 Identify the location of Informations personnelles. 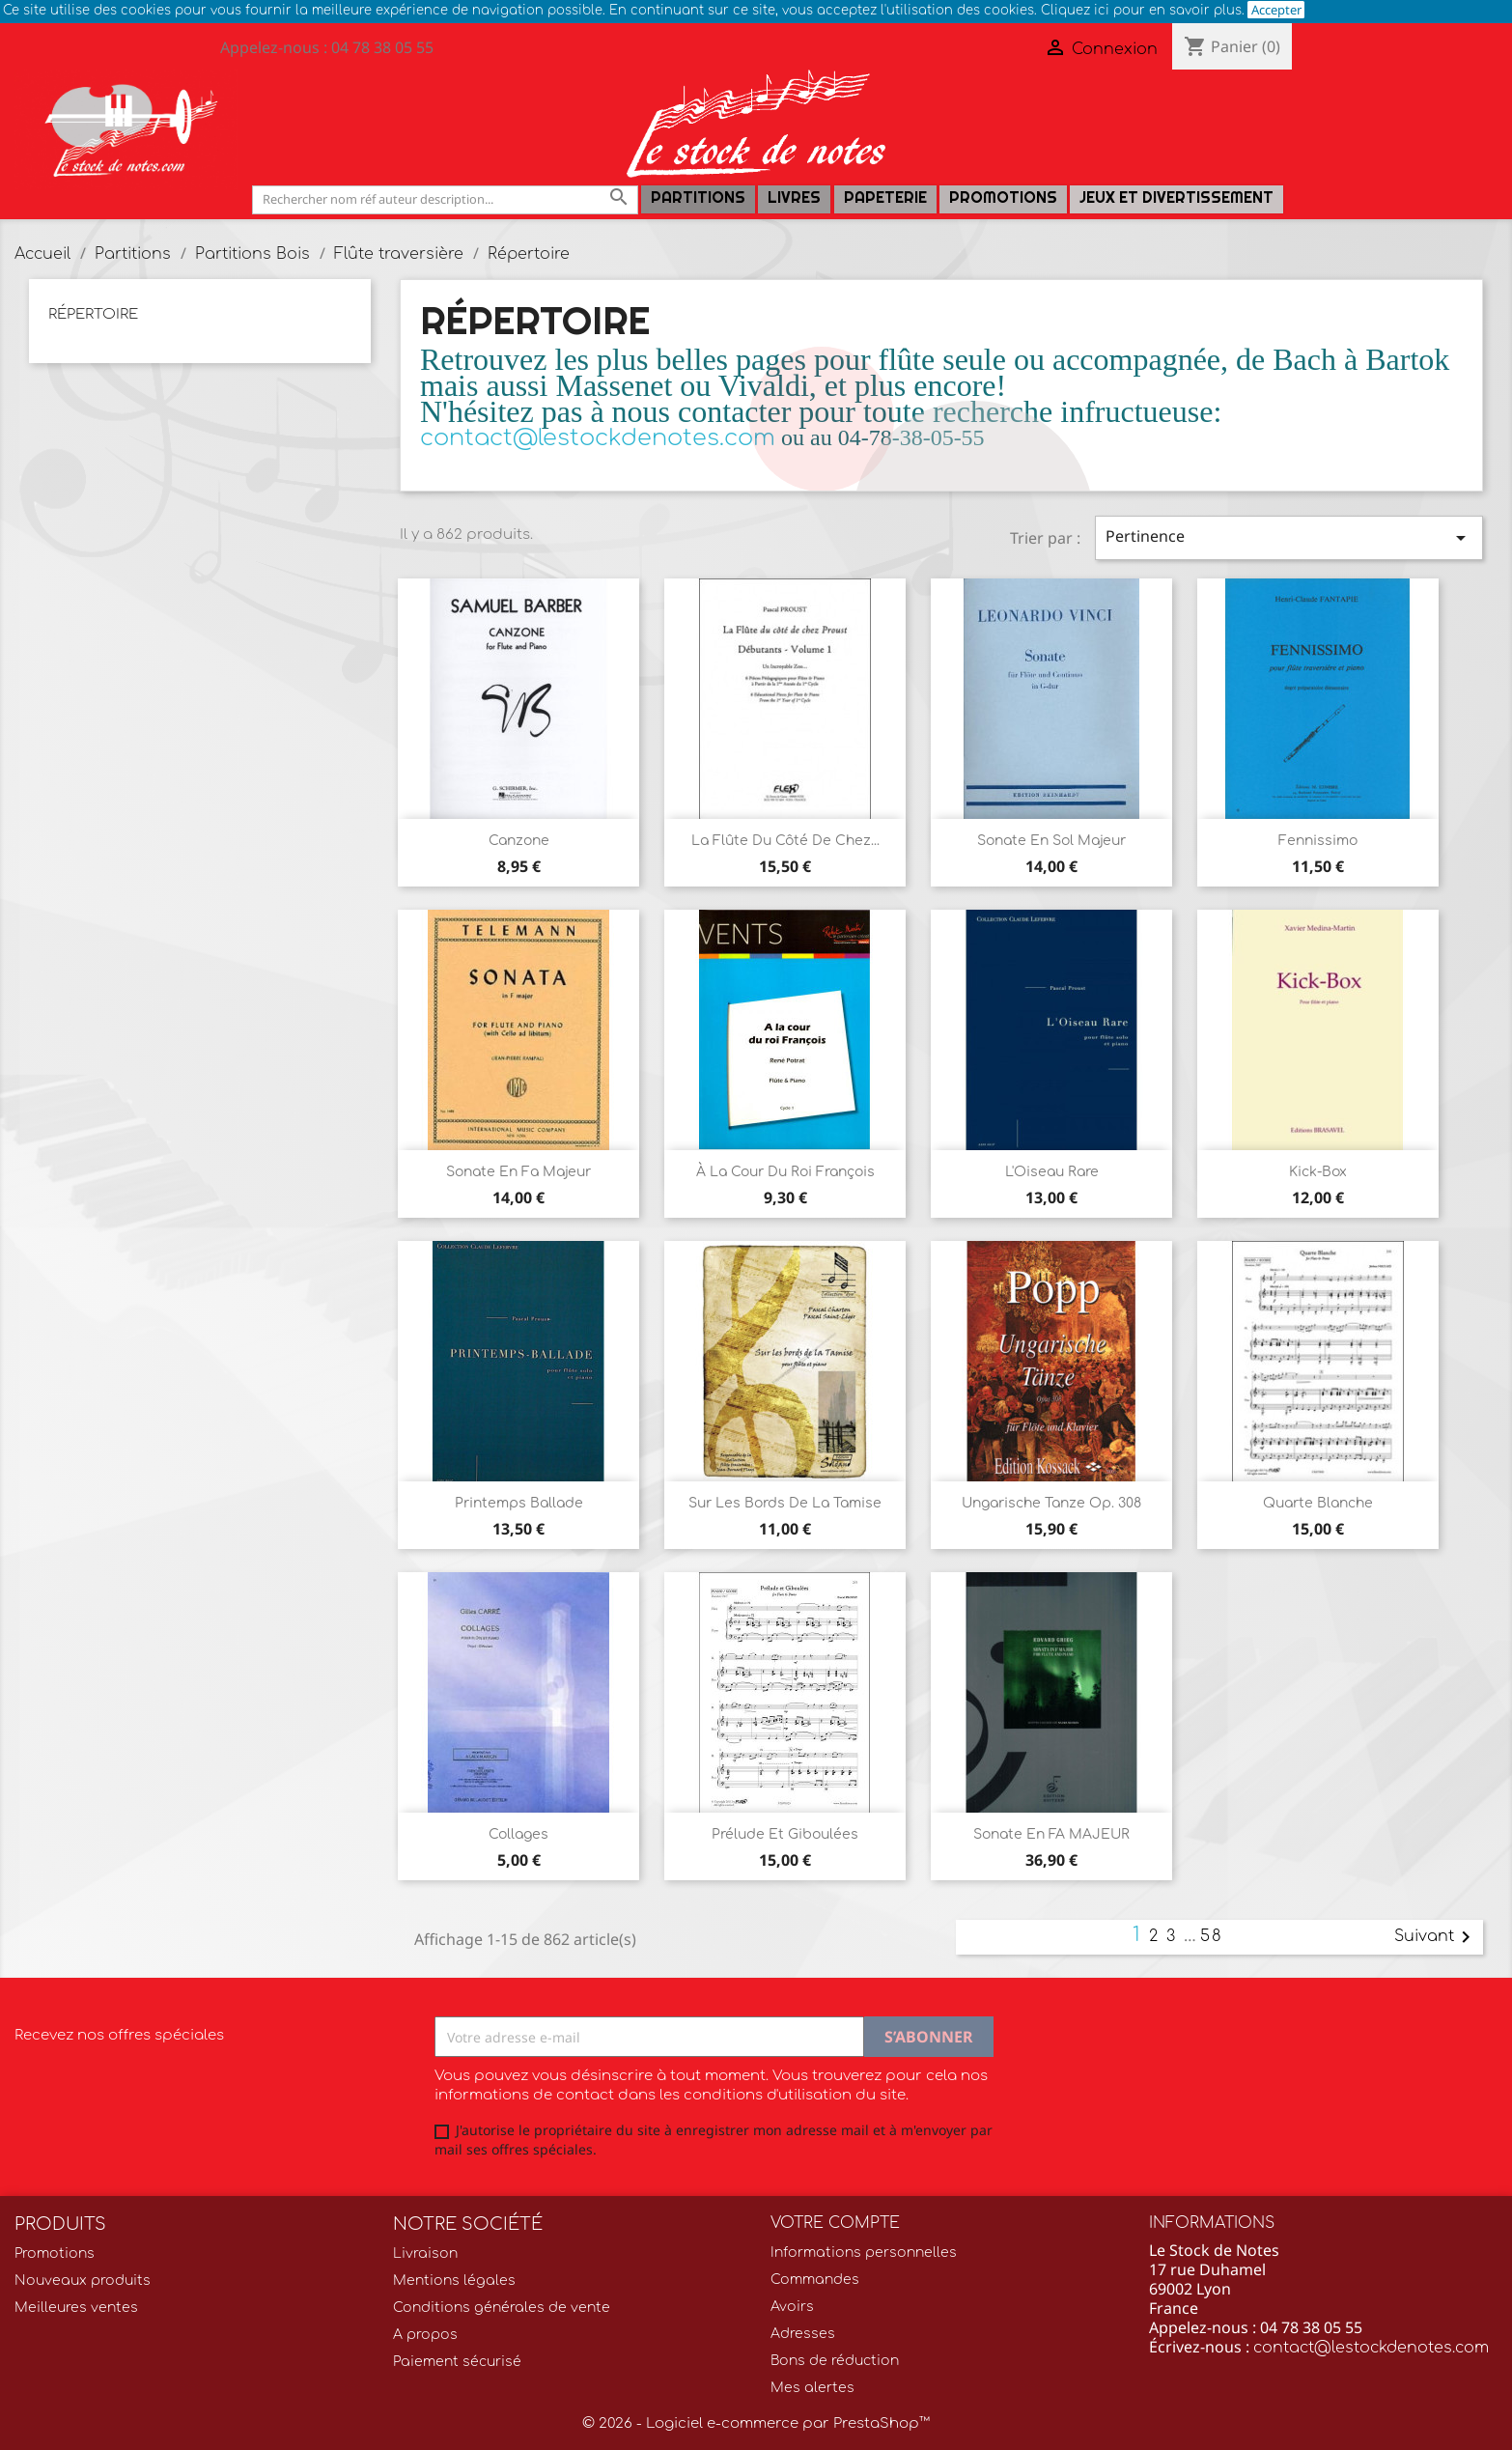
(863, 2252).